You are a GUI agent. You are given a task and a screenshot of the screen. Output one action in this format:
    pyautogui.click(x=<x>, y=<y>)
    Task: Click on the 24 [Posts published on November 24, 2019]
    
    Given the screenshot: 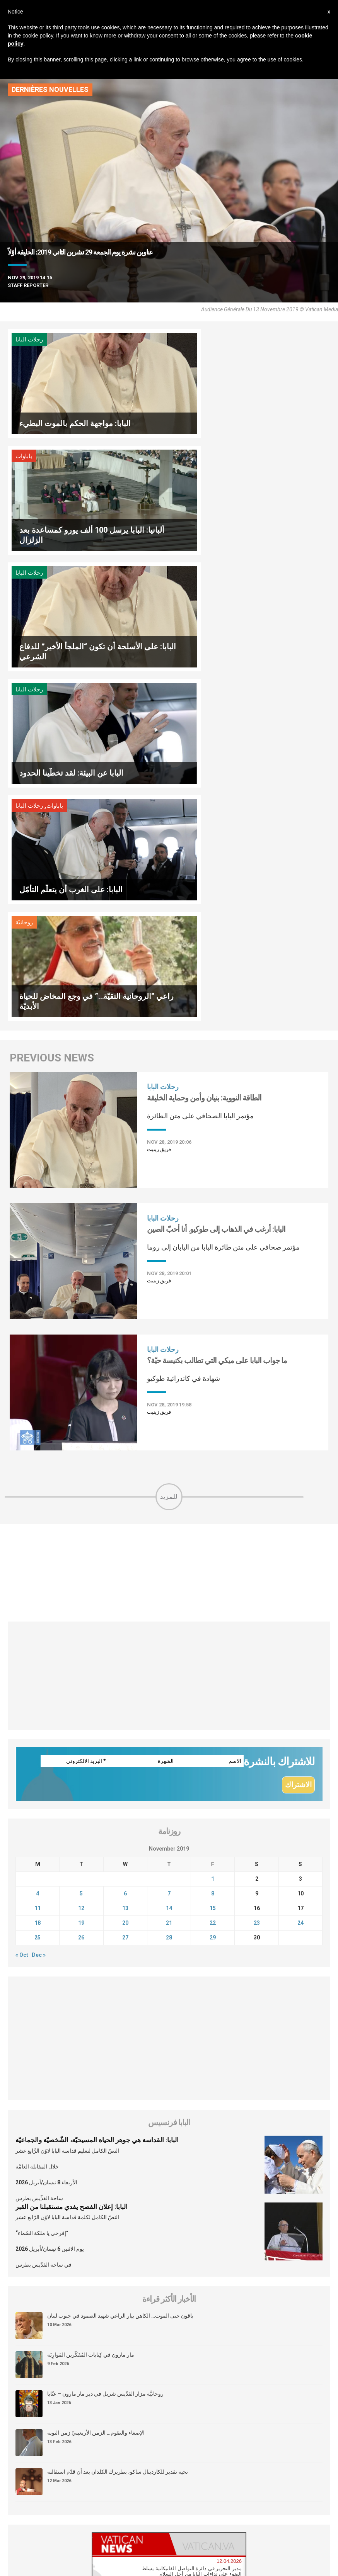 What is the action you would take?
    pyautogui.click(x=300, y=1574)
    